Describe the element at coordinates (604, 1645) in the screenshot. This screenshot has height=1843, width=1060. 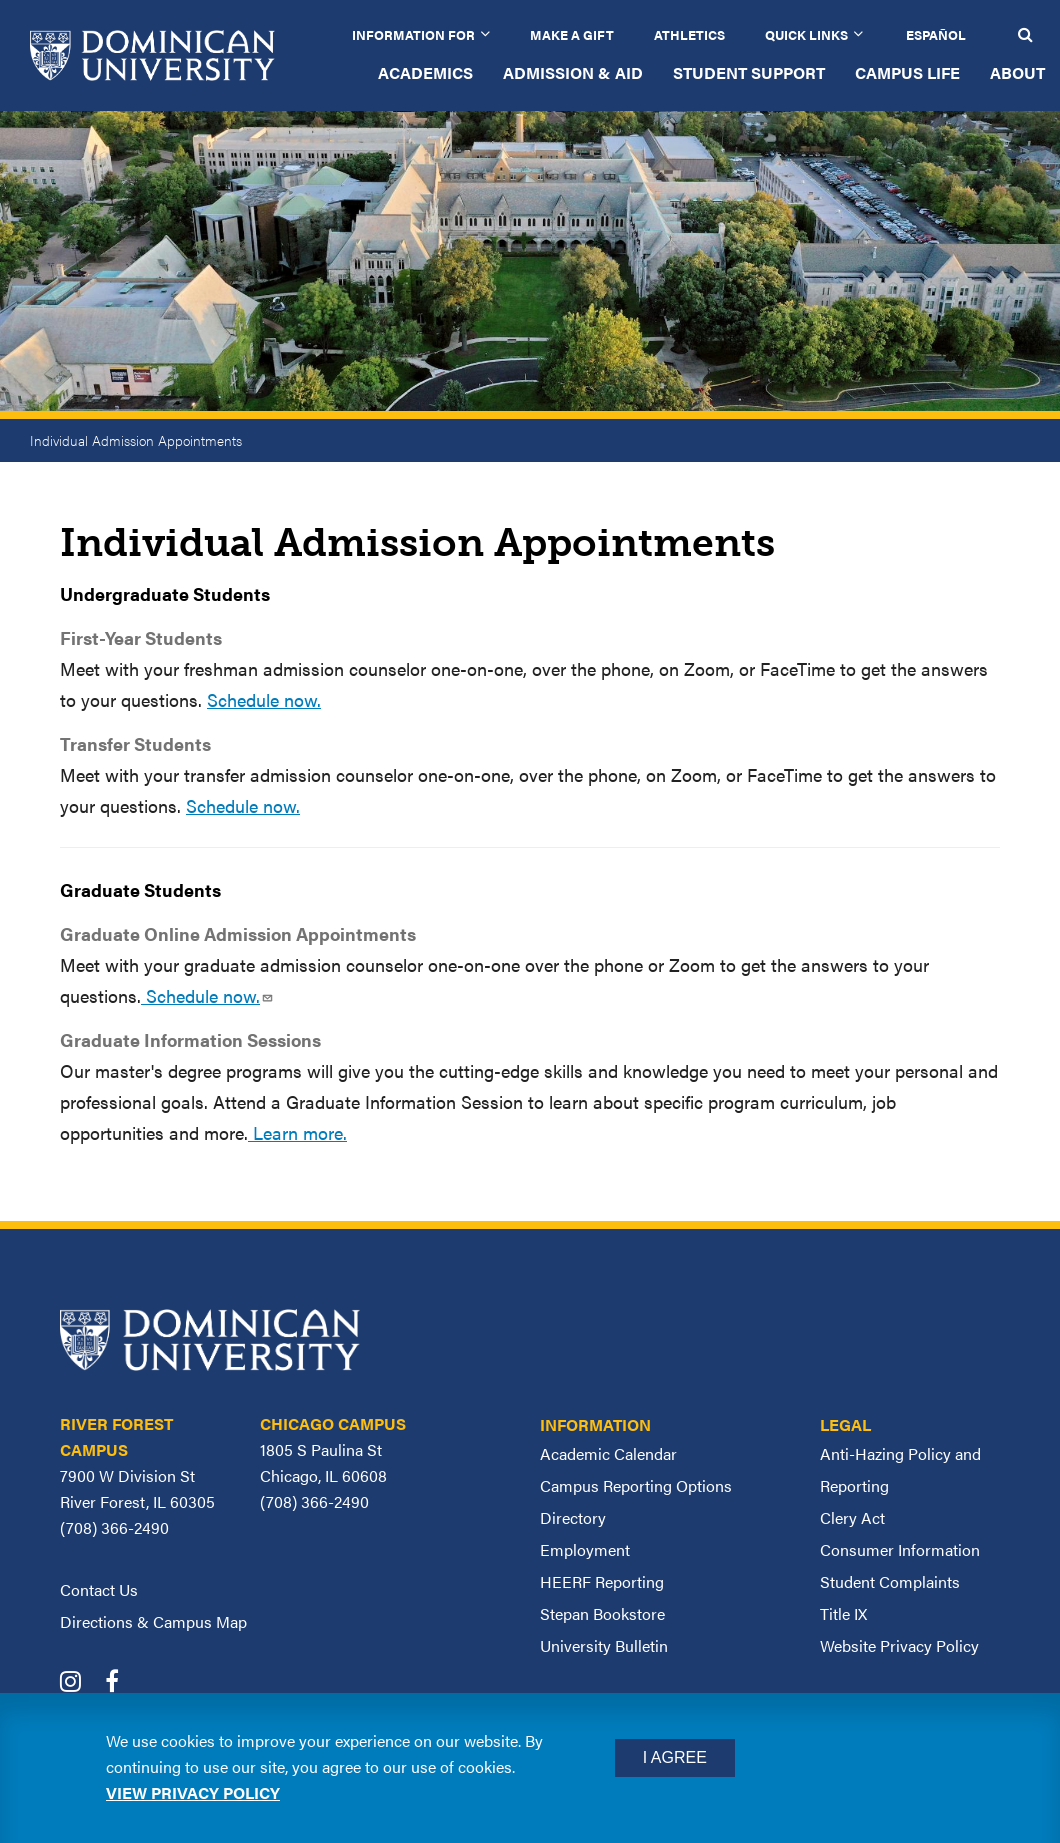
I see `University Bulletin` at that location.